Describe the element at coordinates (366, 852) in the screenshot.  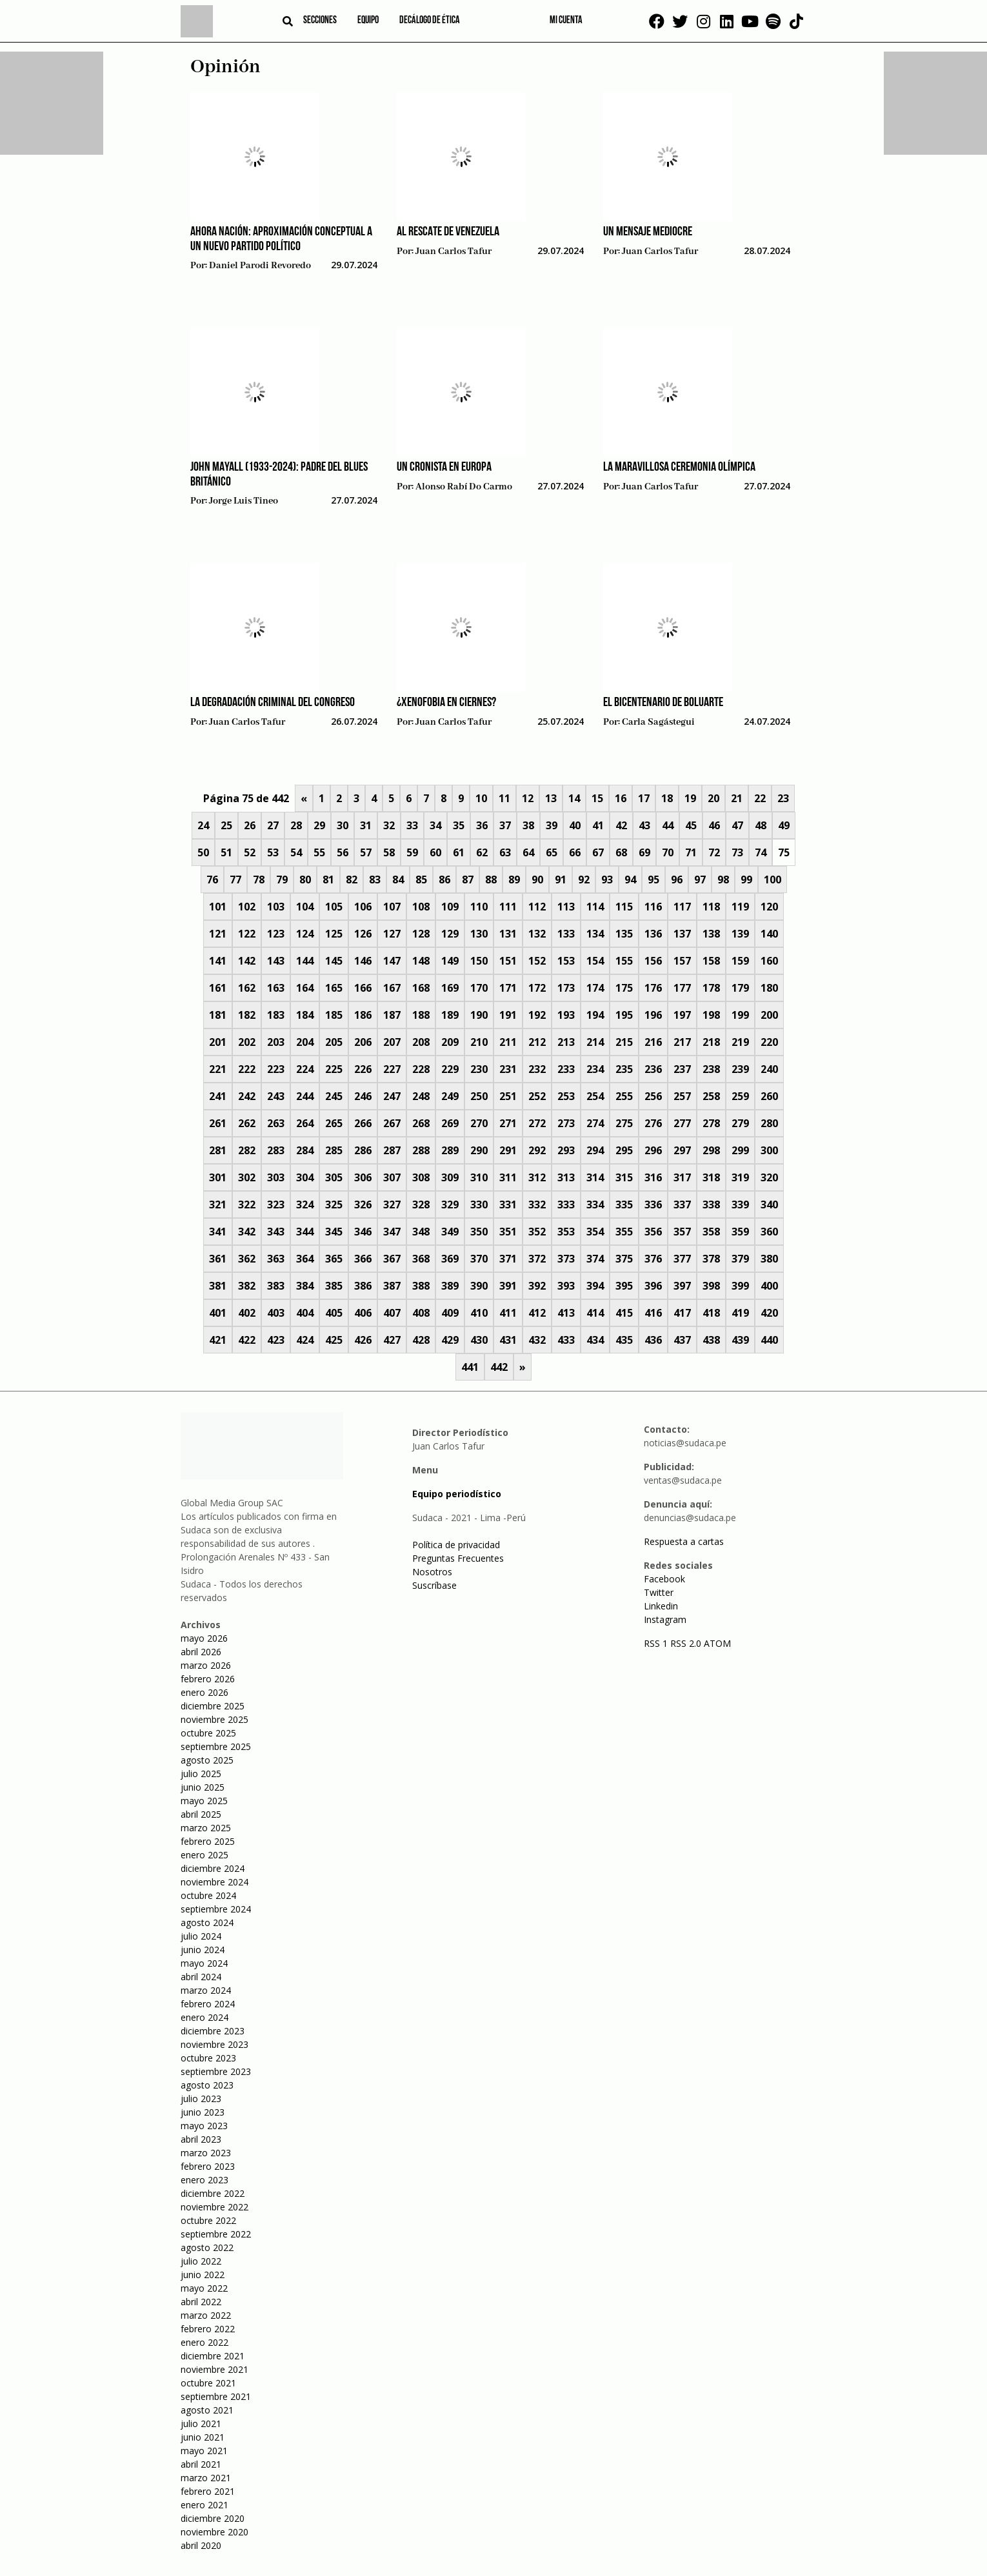
I see `57` at that location.